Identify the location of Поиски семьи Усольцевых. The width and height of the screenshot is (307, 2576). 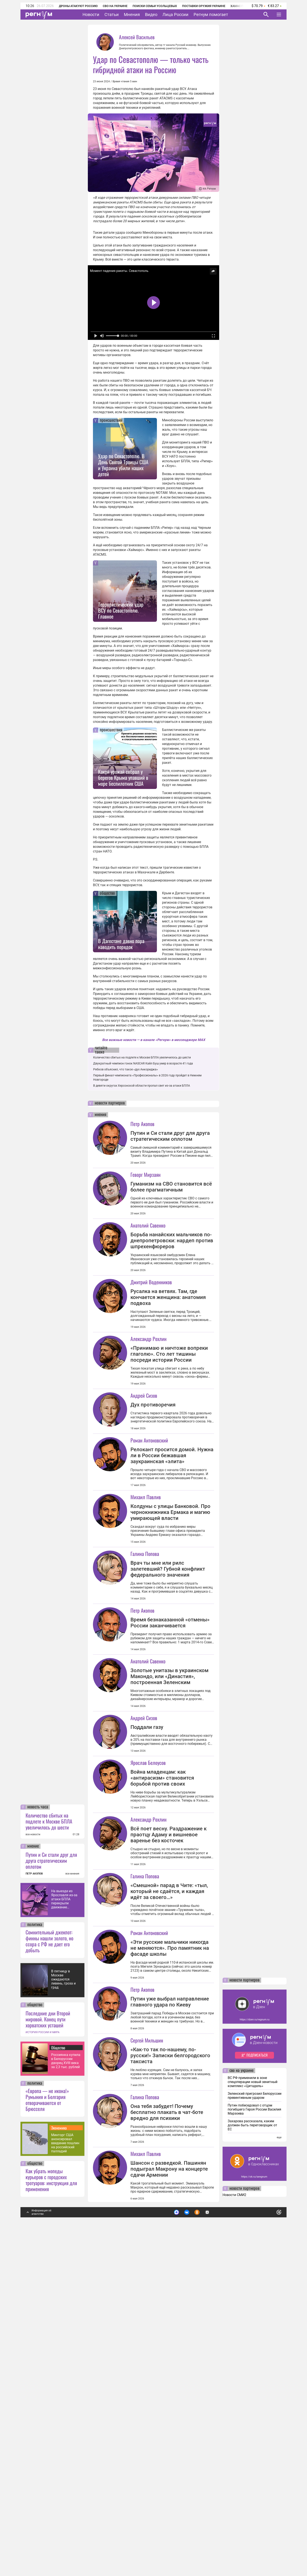
(155, 6).